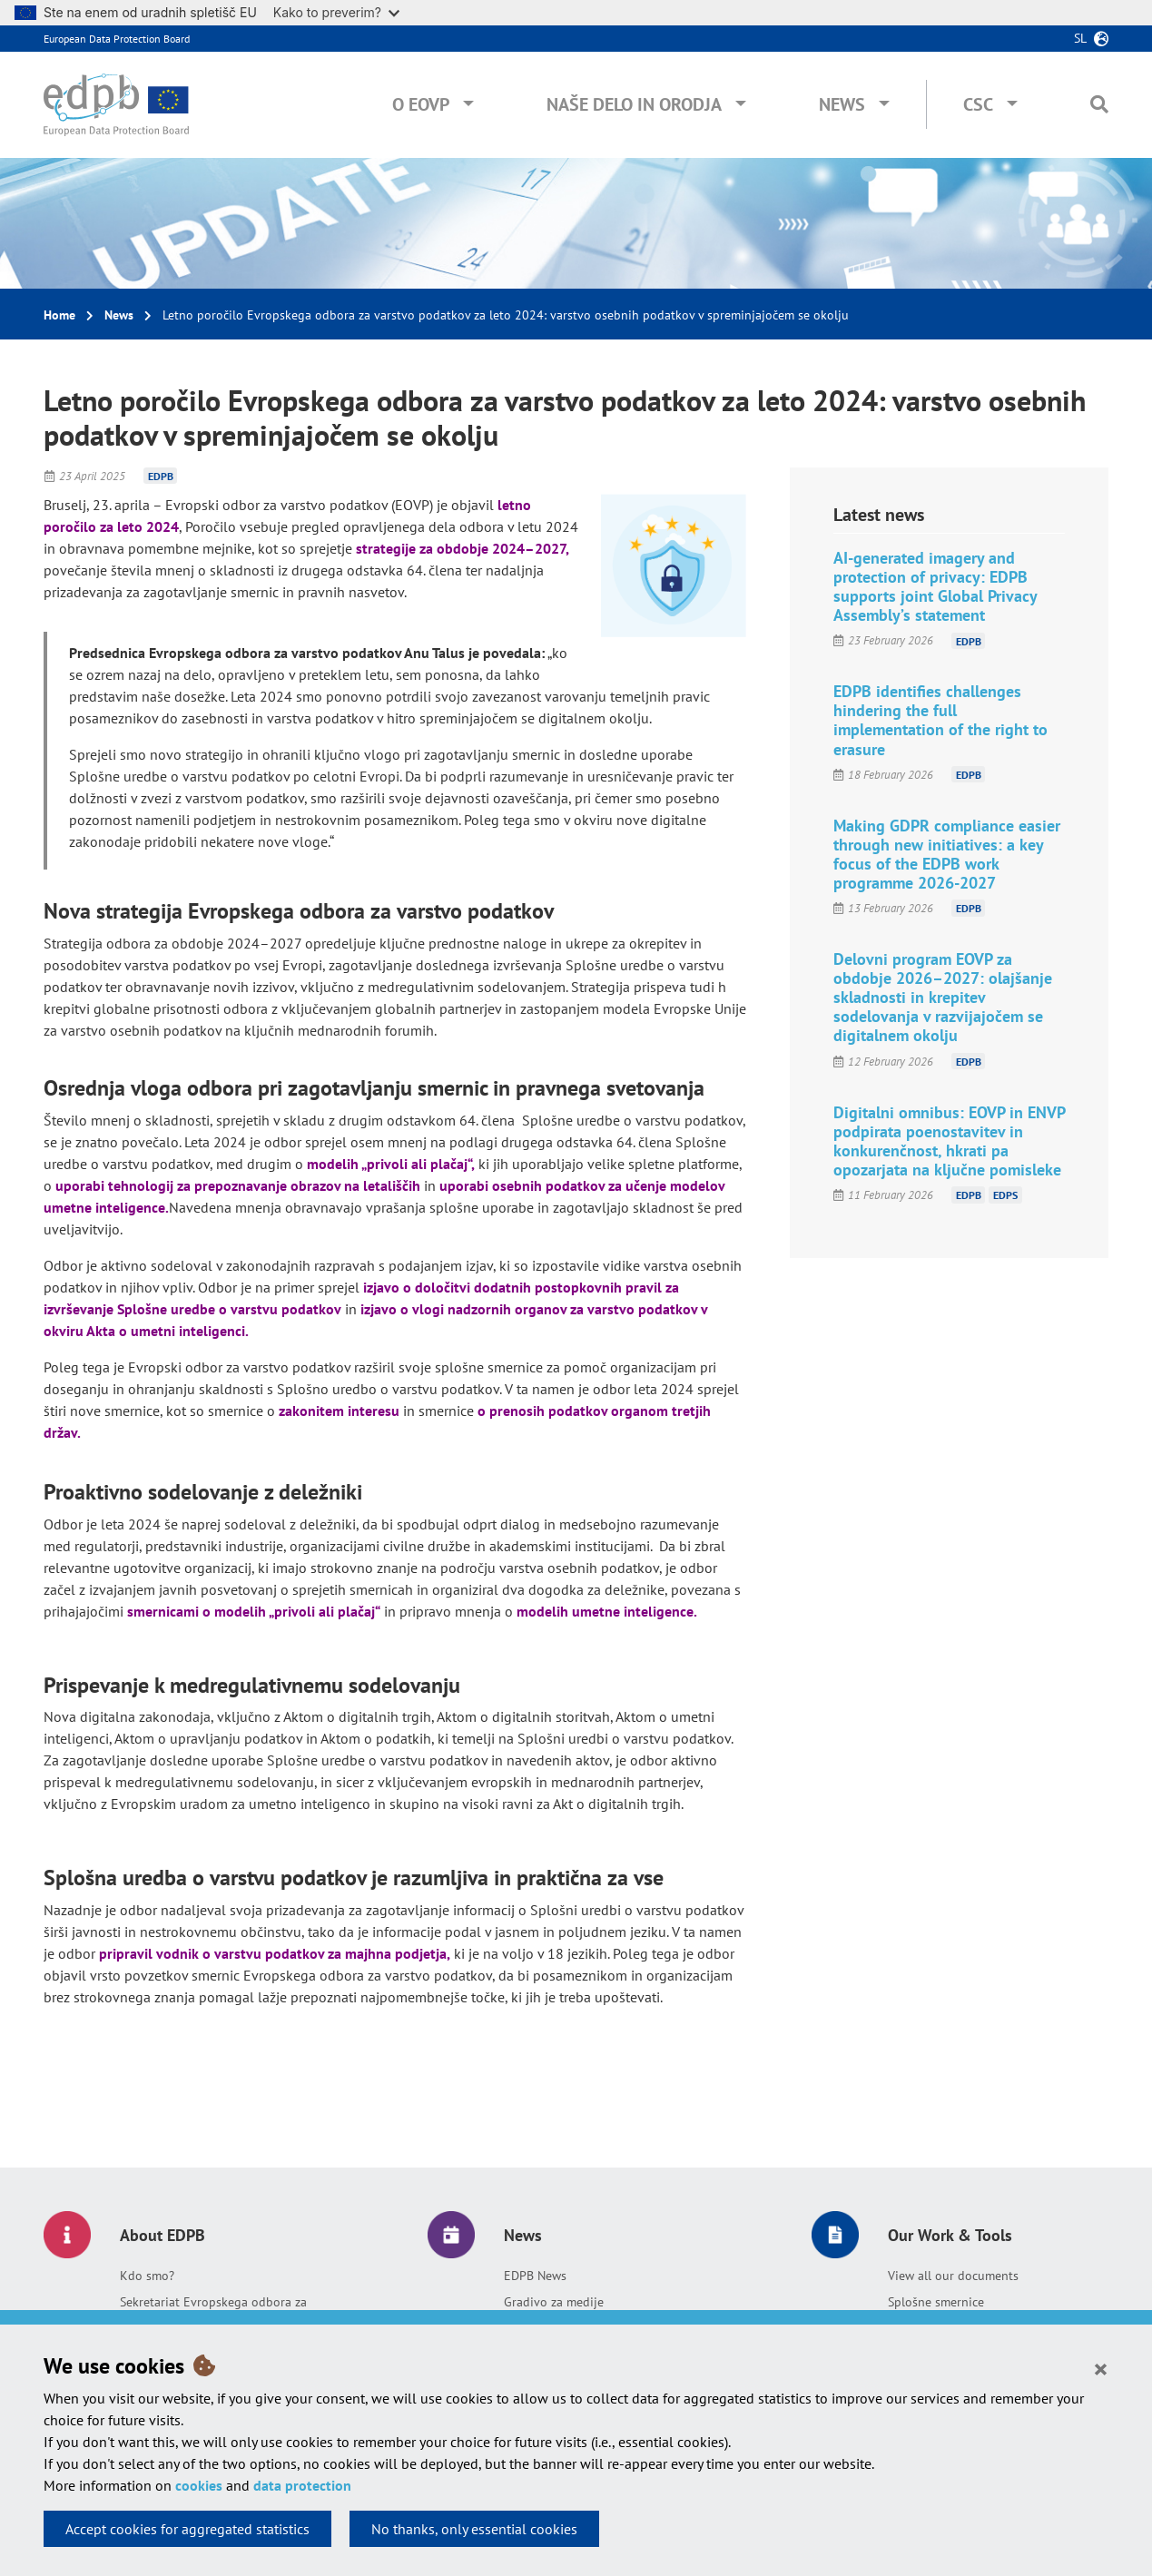 This screenshot has width=1152, height=2576. I want to click on [Close], so click(1100, 2368).